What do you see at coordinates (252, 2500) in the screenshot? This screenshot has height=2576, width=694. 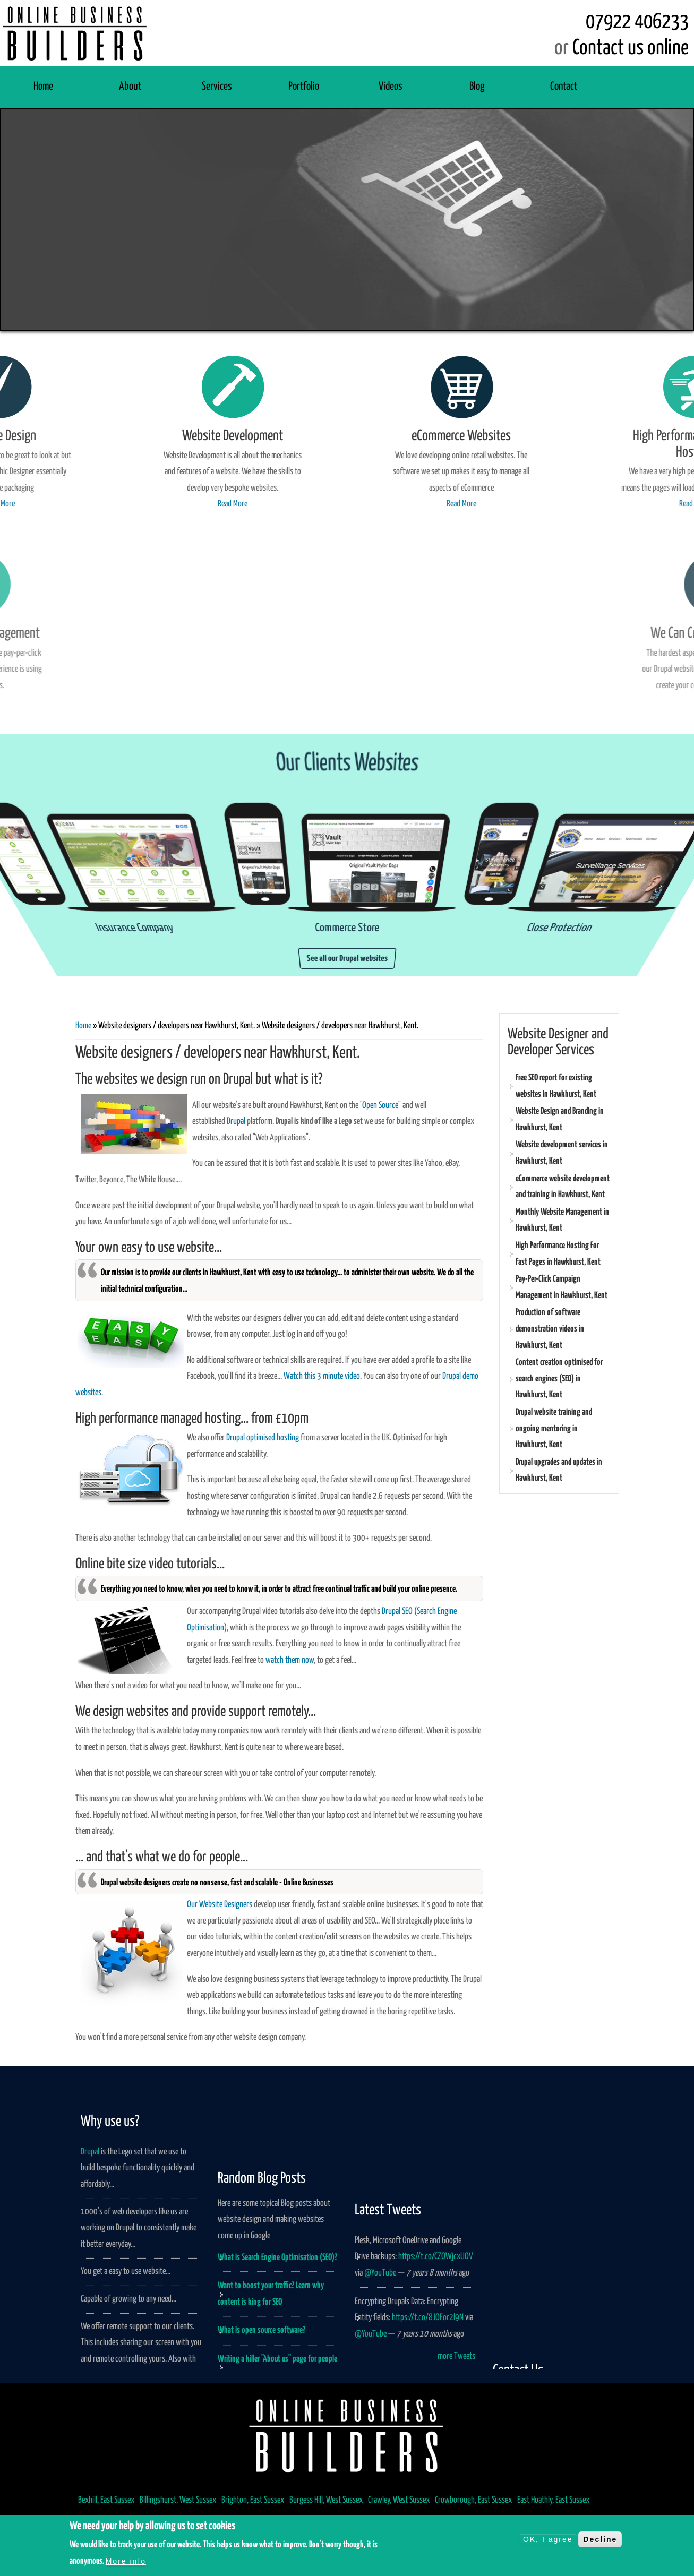 I see `Brighton, East Sussex` at bounding box center [252, 2500].